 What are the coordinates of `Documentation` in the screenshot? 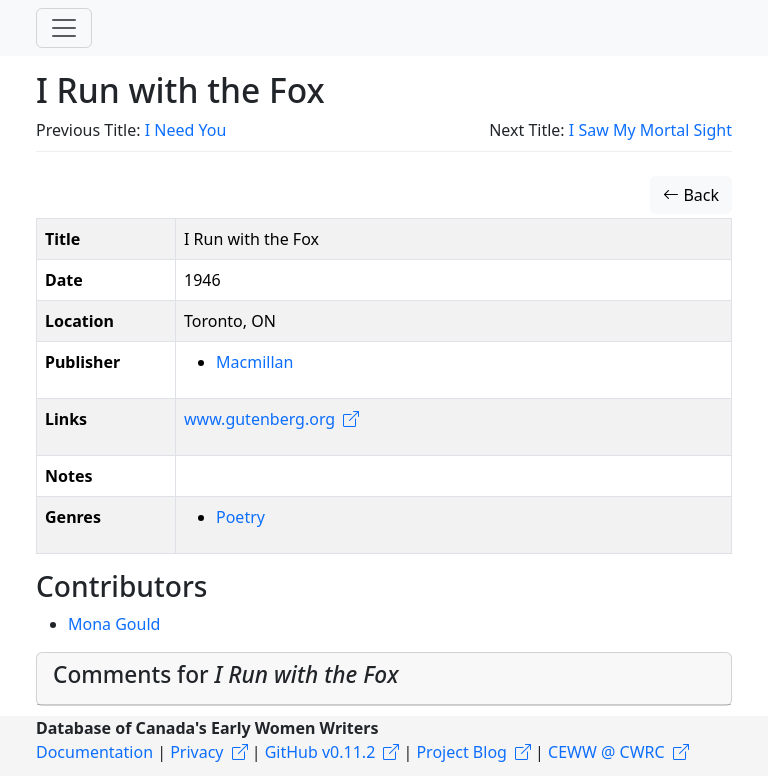 It's located at (94, 752).